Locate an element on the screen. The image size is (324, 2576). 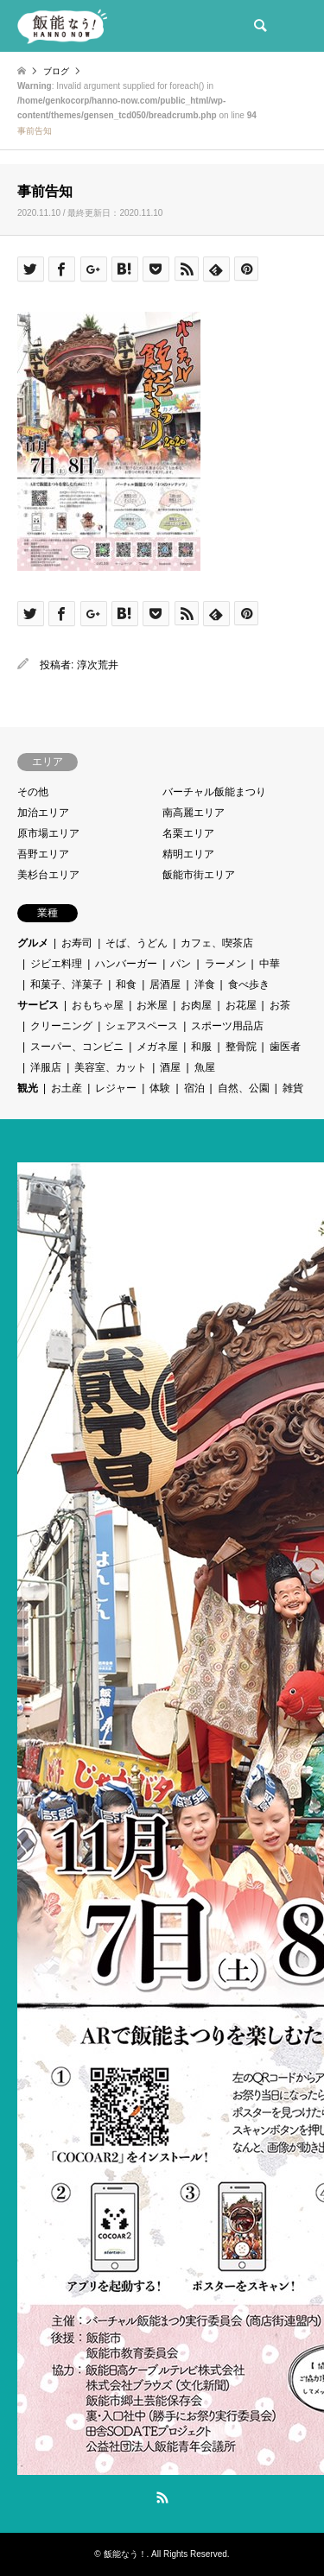
レジャー is located at coordinates (116, 1088).